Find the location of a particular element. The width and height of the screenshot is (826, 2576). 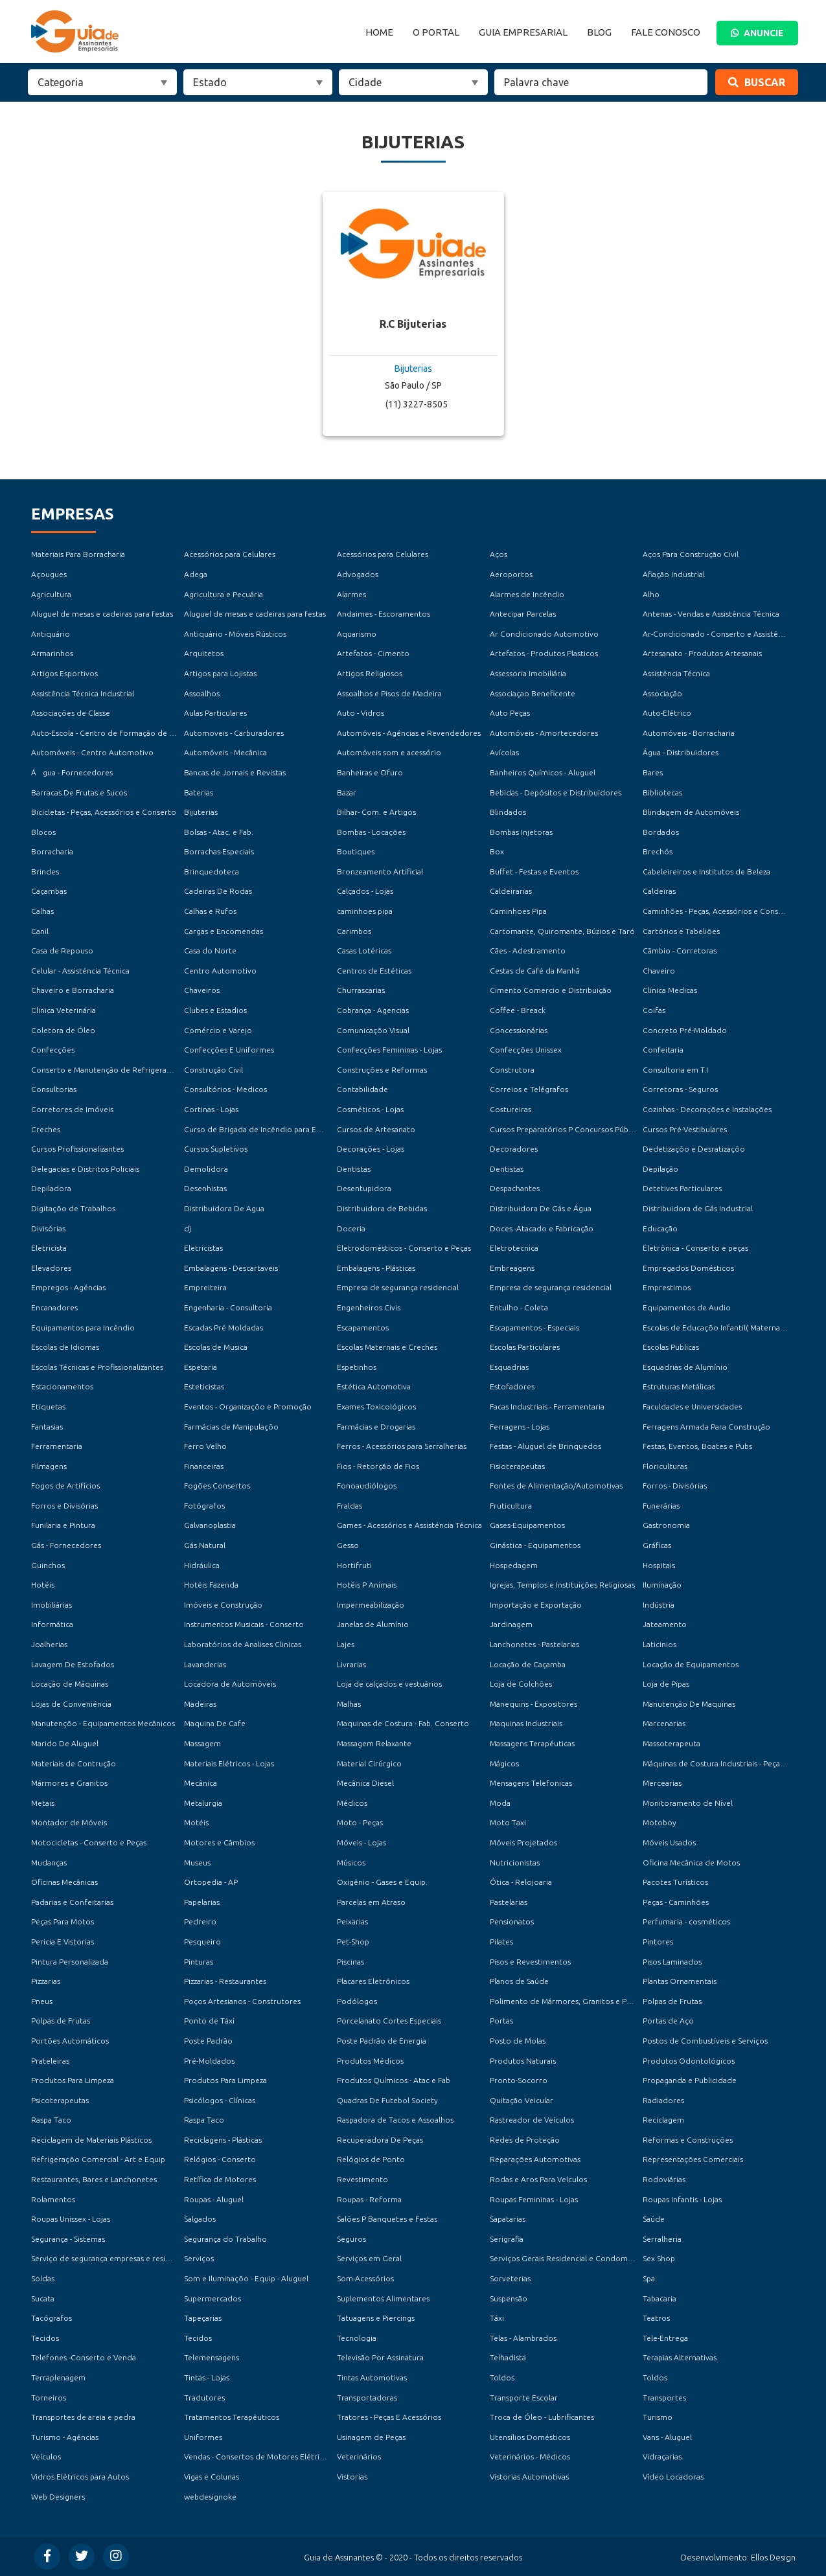

Oficina Mecânica de Motos is located at coordinates (691, 1862).